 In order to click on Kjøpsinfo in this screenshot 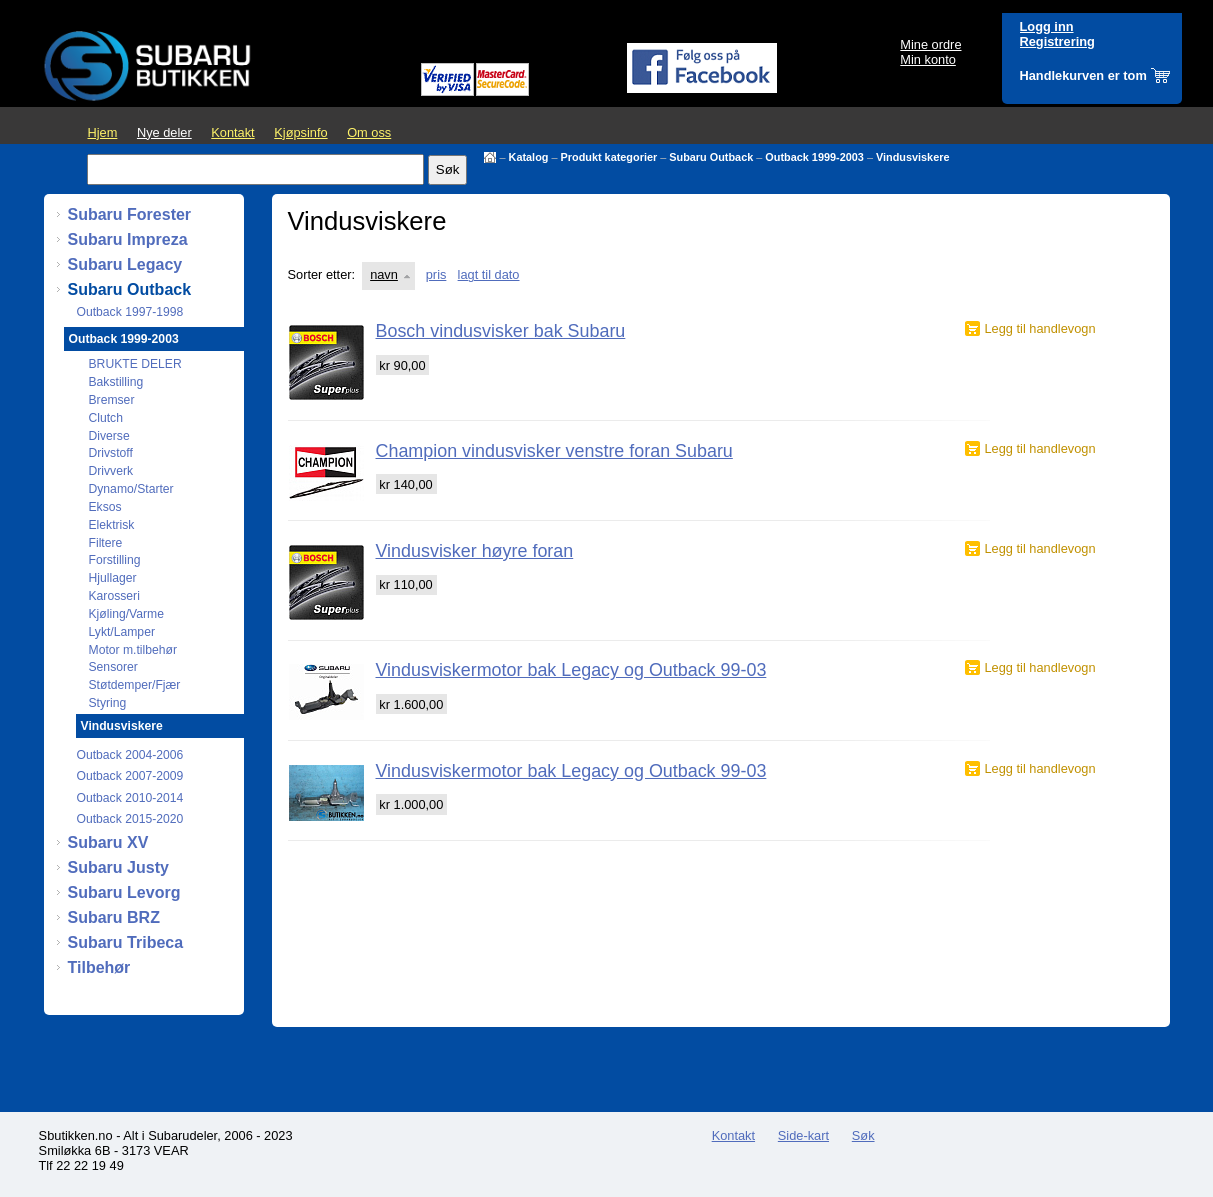, I will do `click(300, 132)`.